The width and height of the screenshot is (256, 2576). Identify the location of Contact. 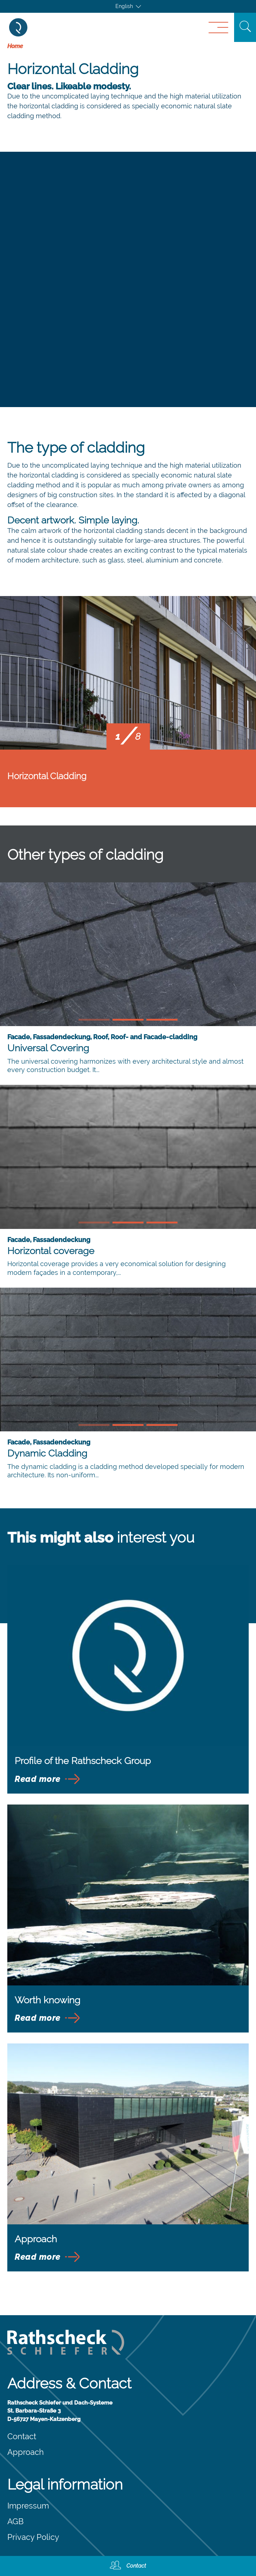
(21, 2436).